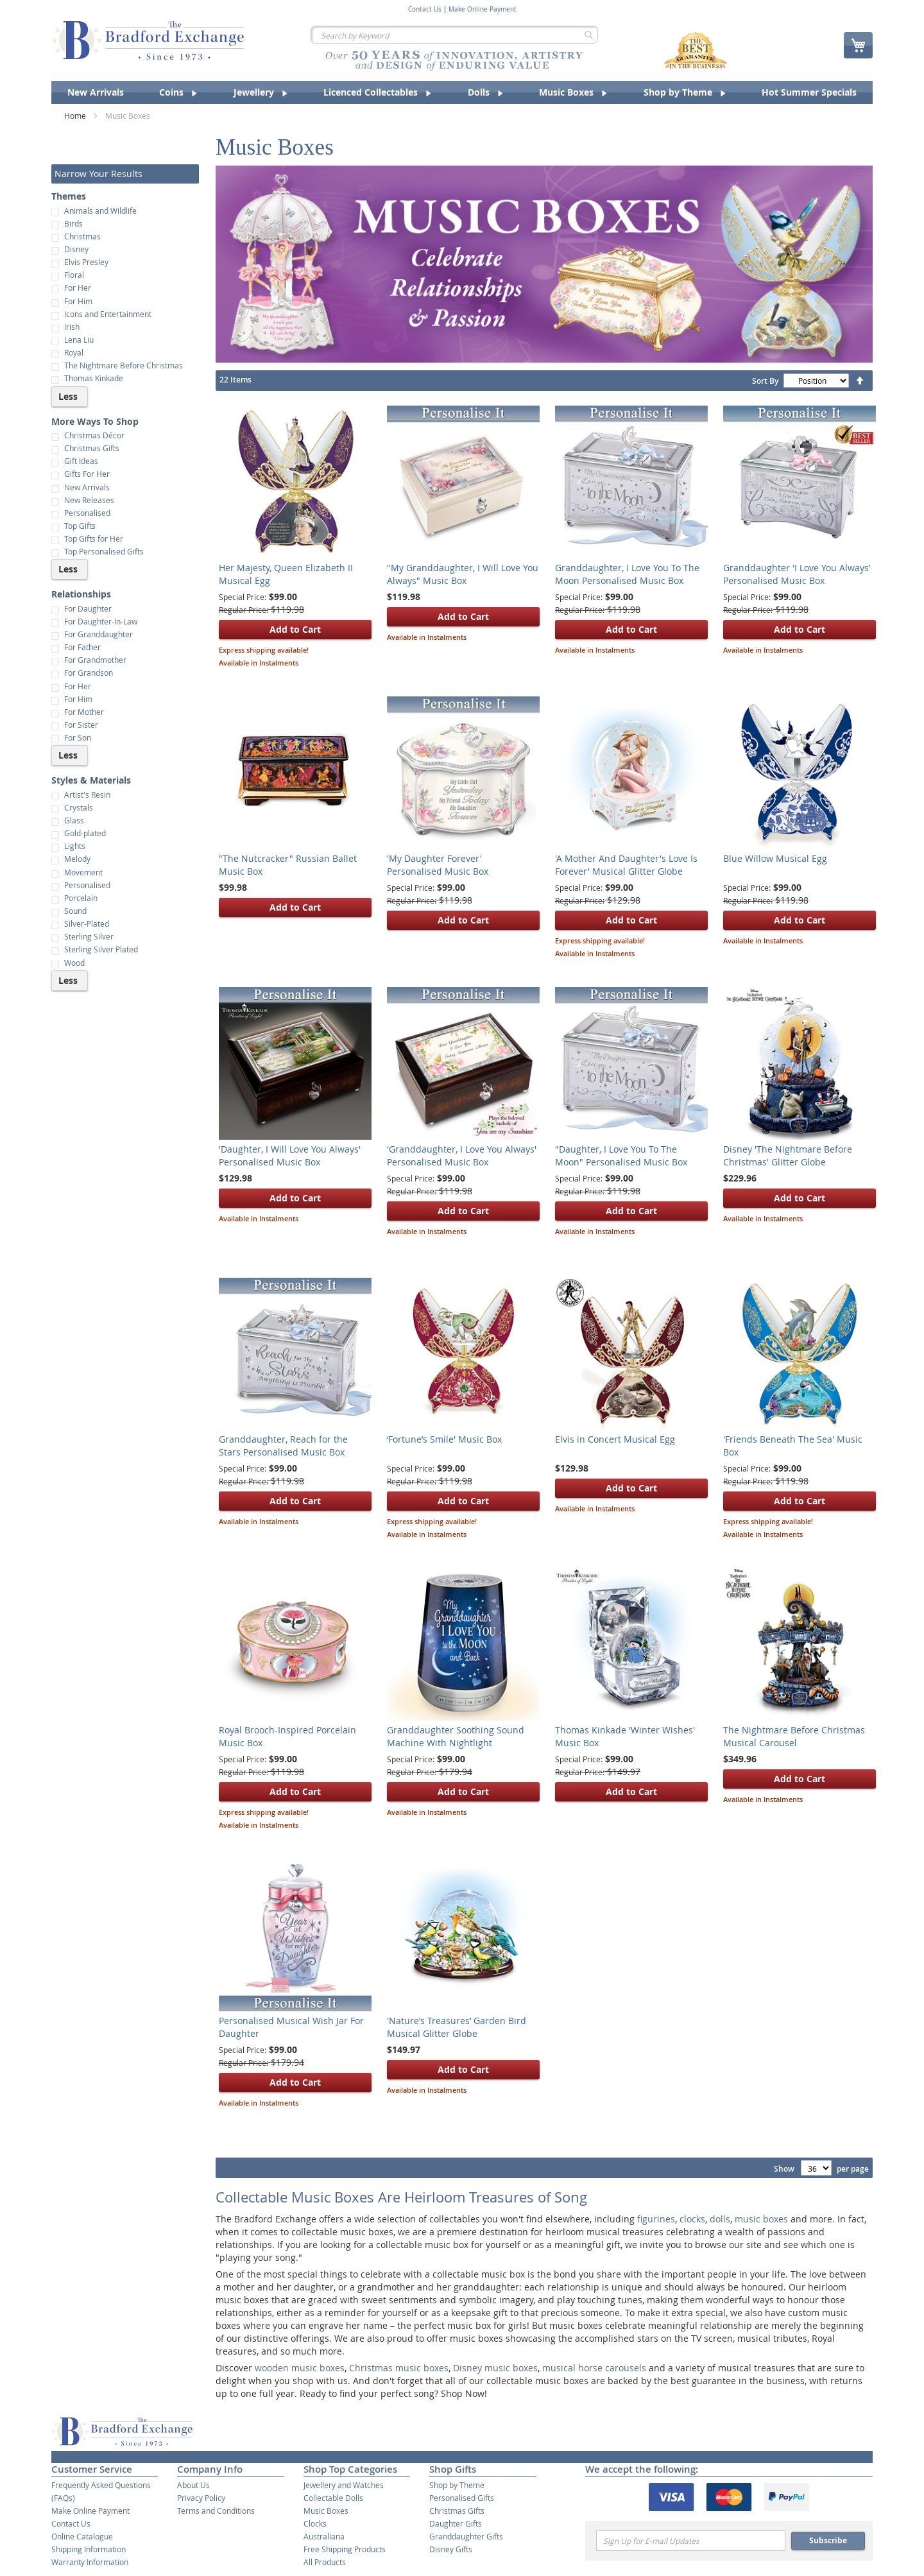  What do you see at coordinates (450, 2549) in the screenshot?
I see `Disney Gifts` at bounding box center [450, 2549].